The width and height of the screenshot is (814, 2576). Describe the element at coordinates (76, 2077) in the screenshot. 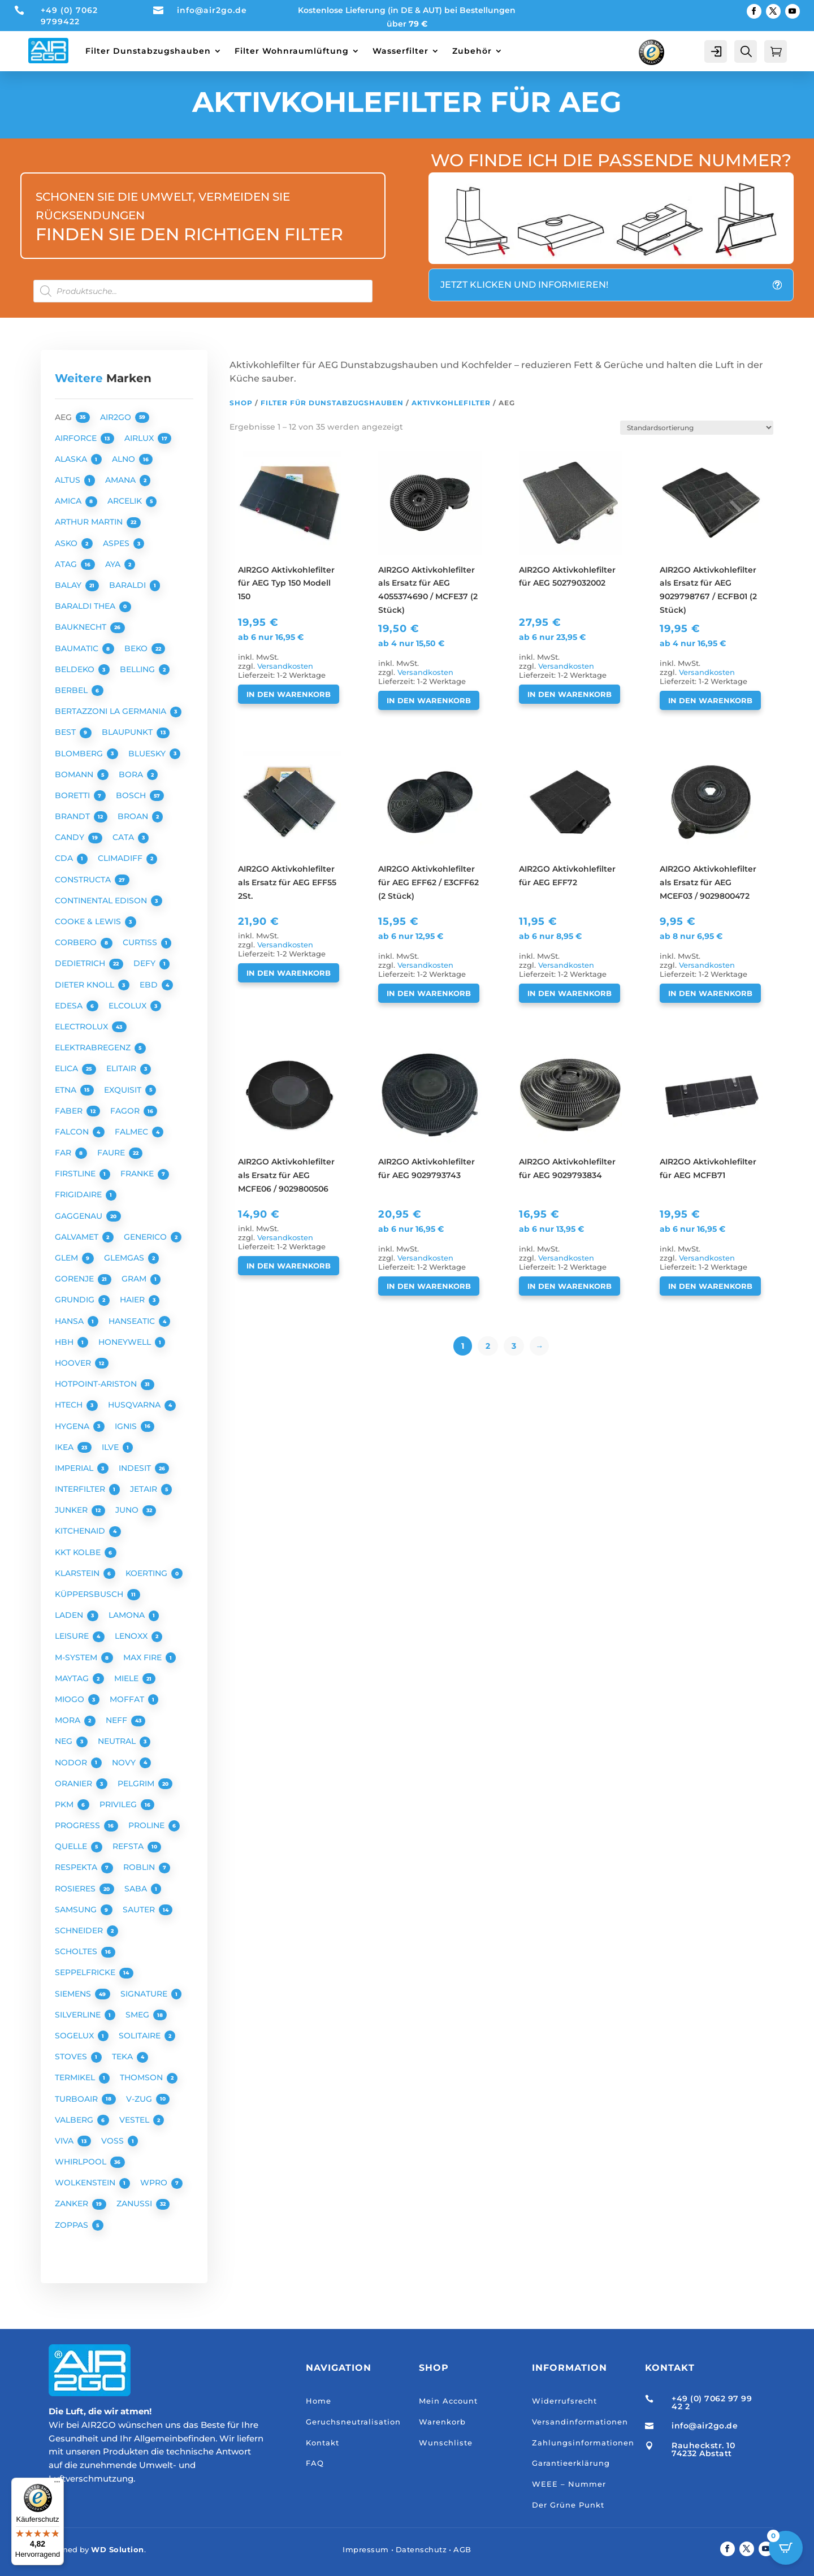

I see `TERMIKEL` at that location.